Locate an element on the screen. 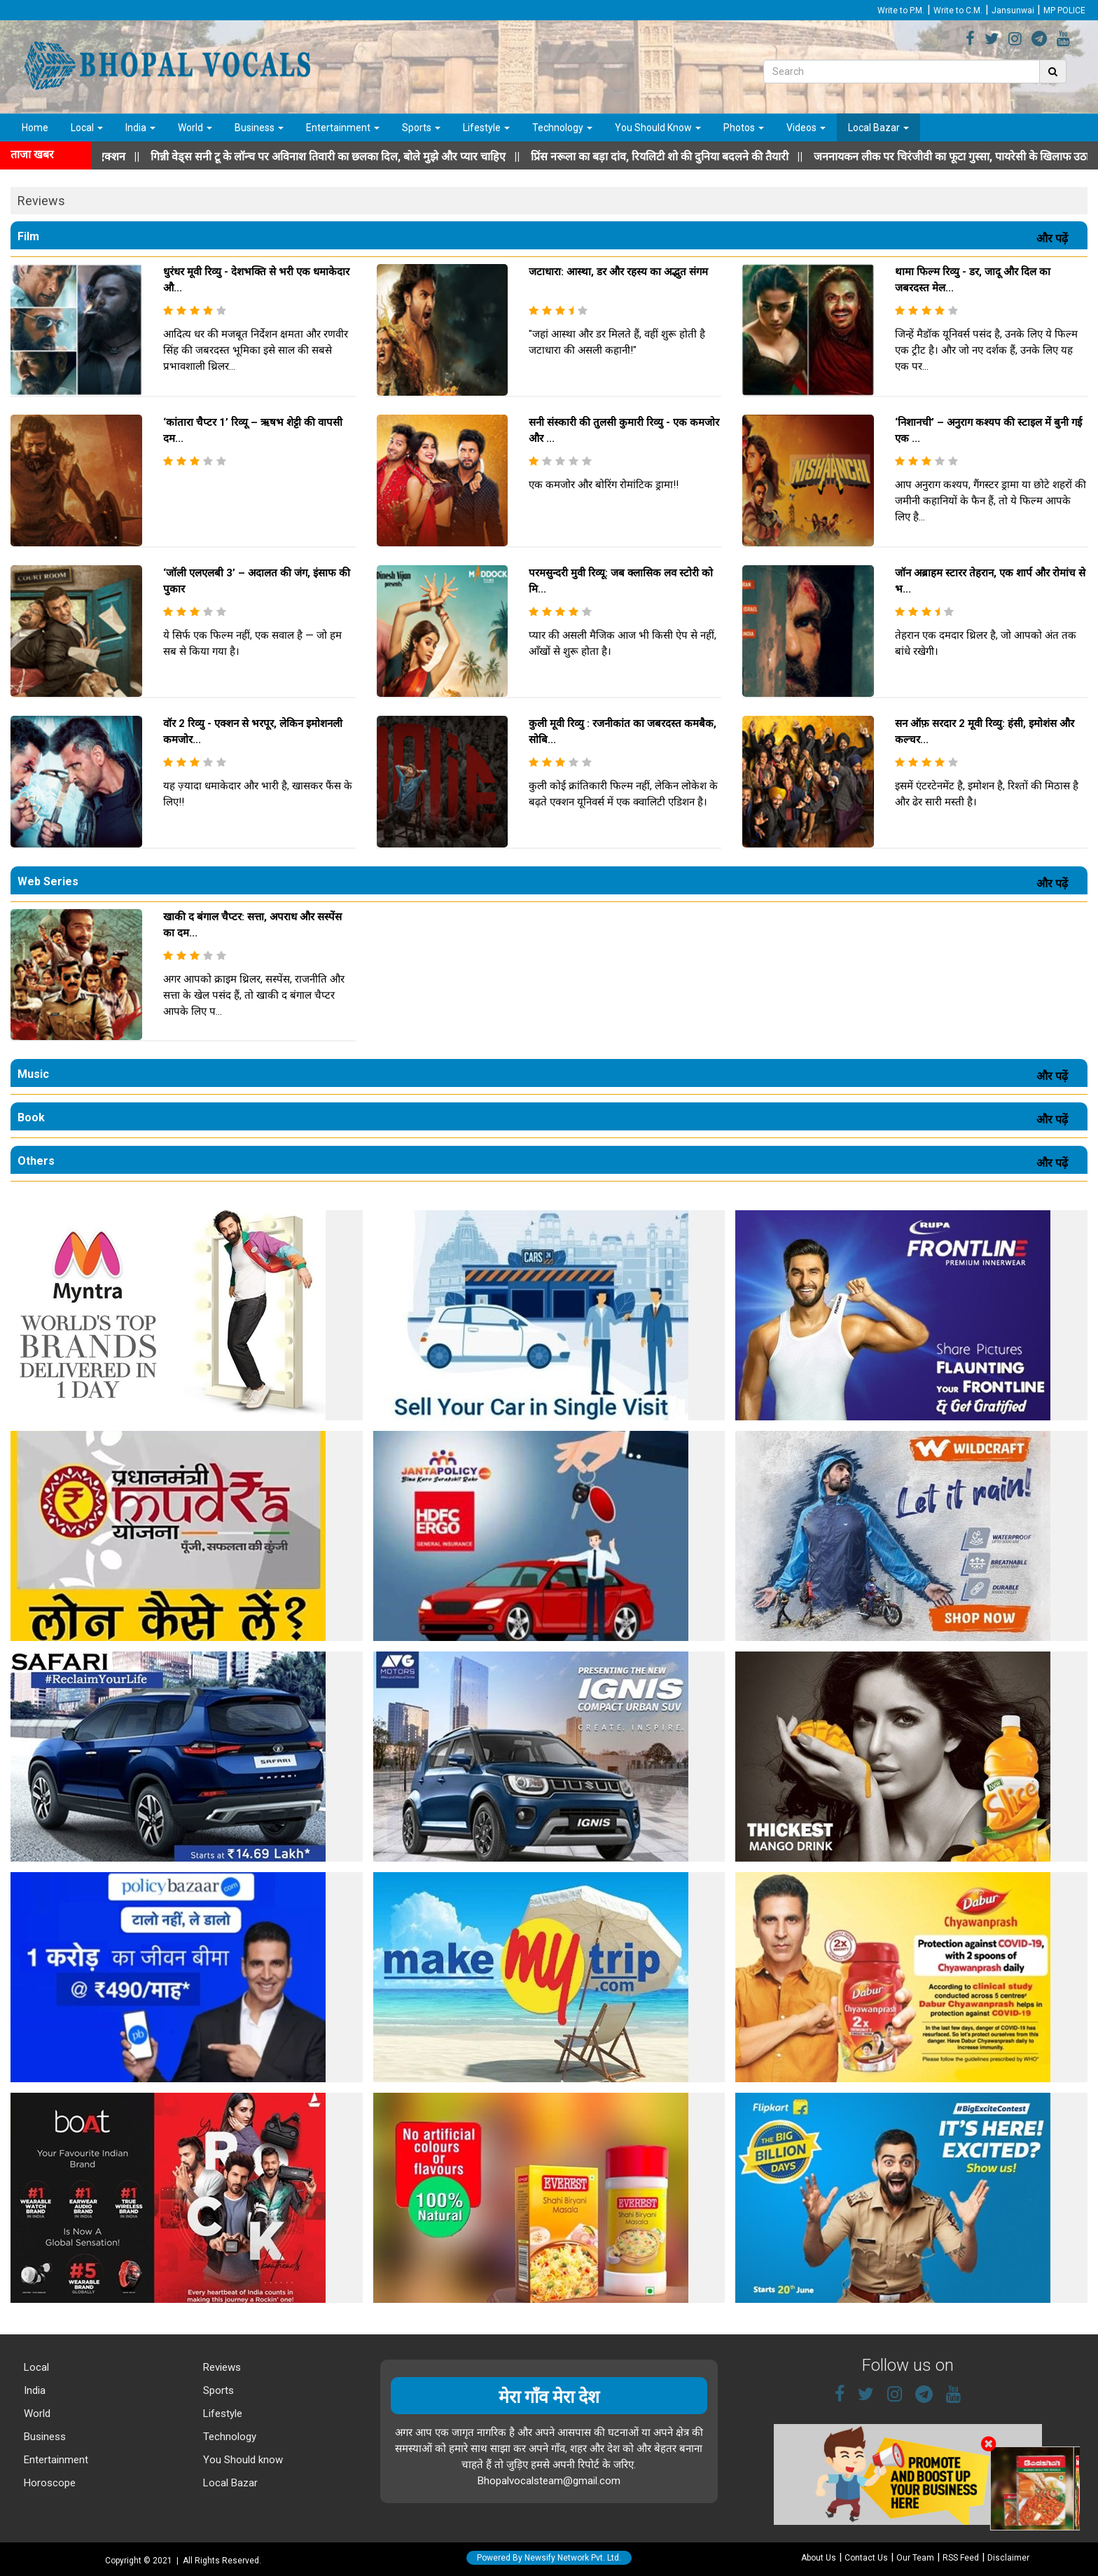 The width and height of the screenshot is (1098, 2576). Write to P.M. is located at coordinates (900, 10).